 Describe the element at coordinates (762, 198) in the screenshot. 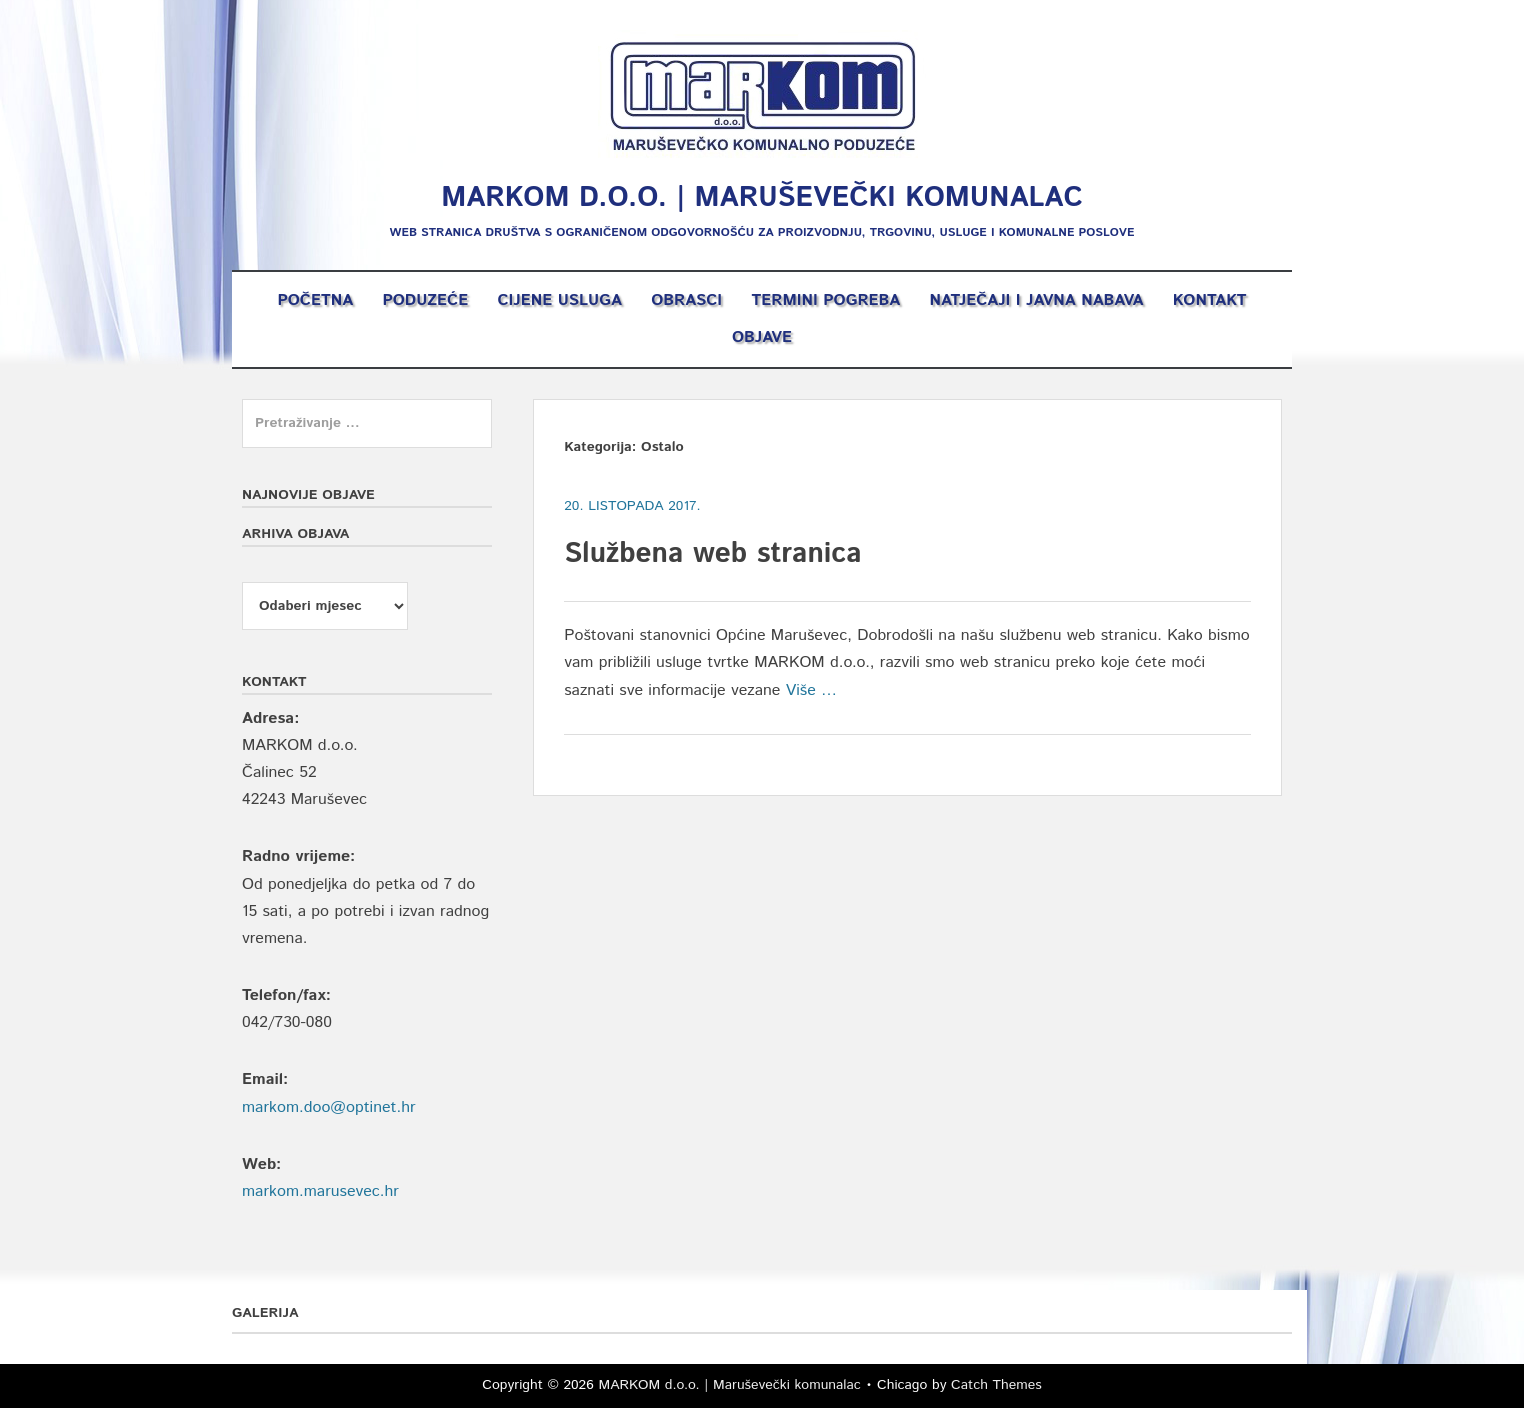

I see `MARKOM d.o.o. | Maruševečki komunalac` at that location.